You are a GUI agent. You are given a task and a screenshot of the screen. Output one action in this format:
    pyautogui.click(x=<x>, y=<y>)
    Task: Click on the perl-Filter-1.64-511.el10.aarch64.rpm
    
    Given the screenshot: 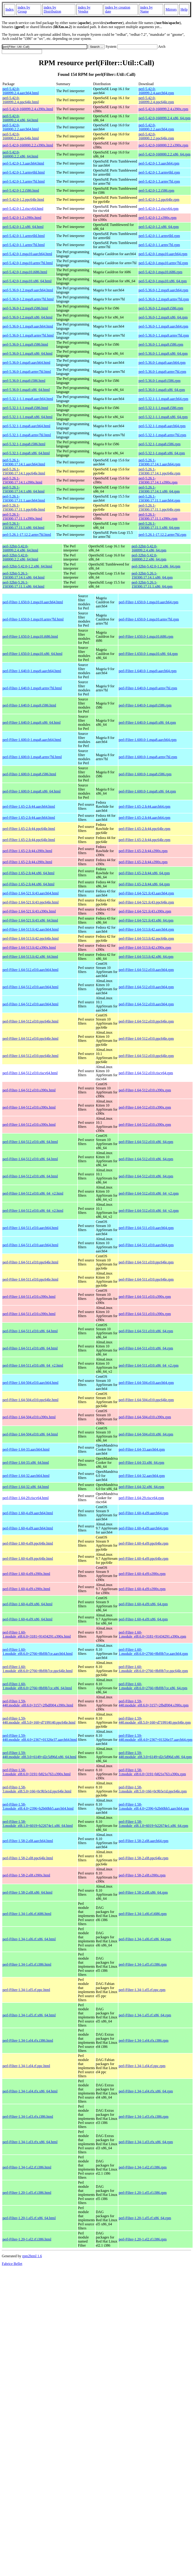 What is the action you would take?
    pyautogui.click(x=146, y=1228)
    